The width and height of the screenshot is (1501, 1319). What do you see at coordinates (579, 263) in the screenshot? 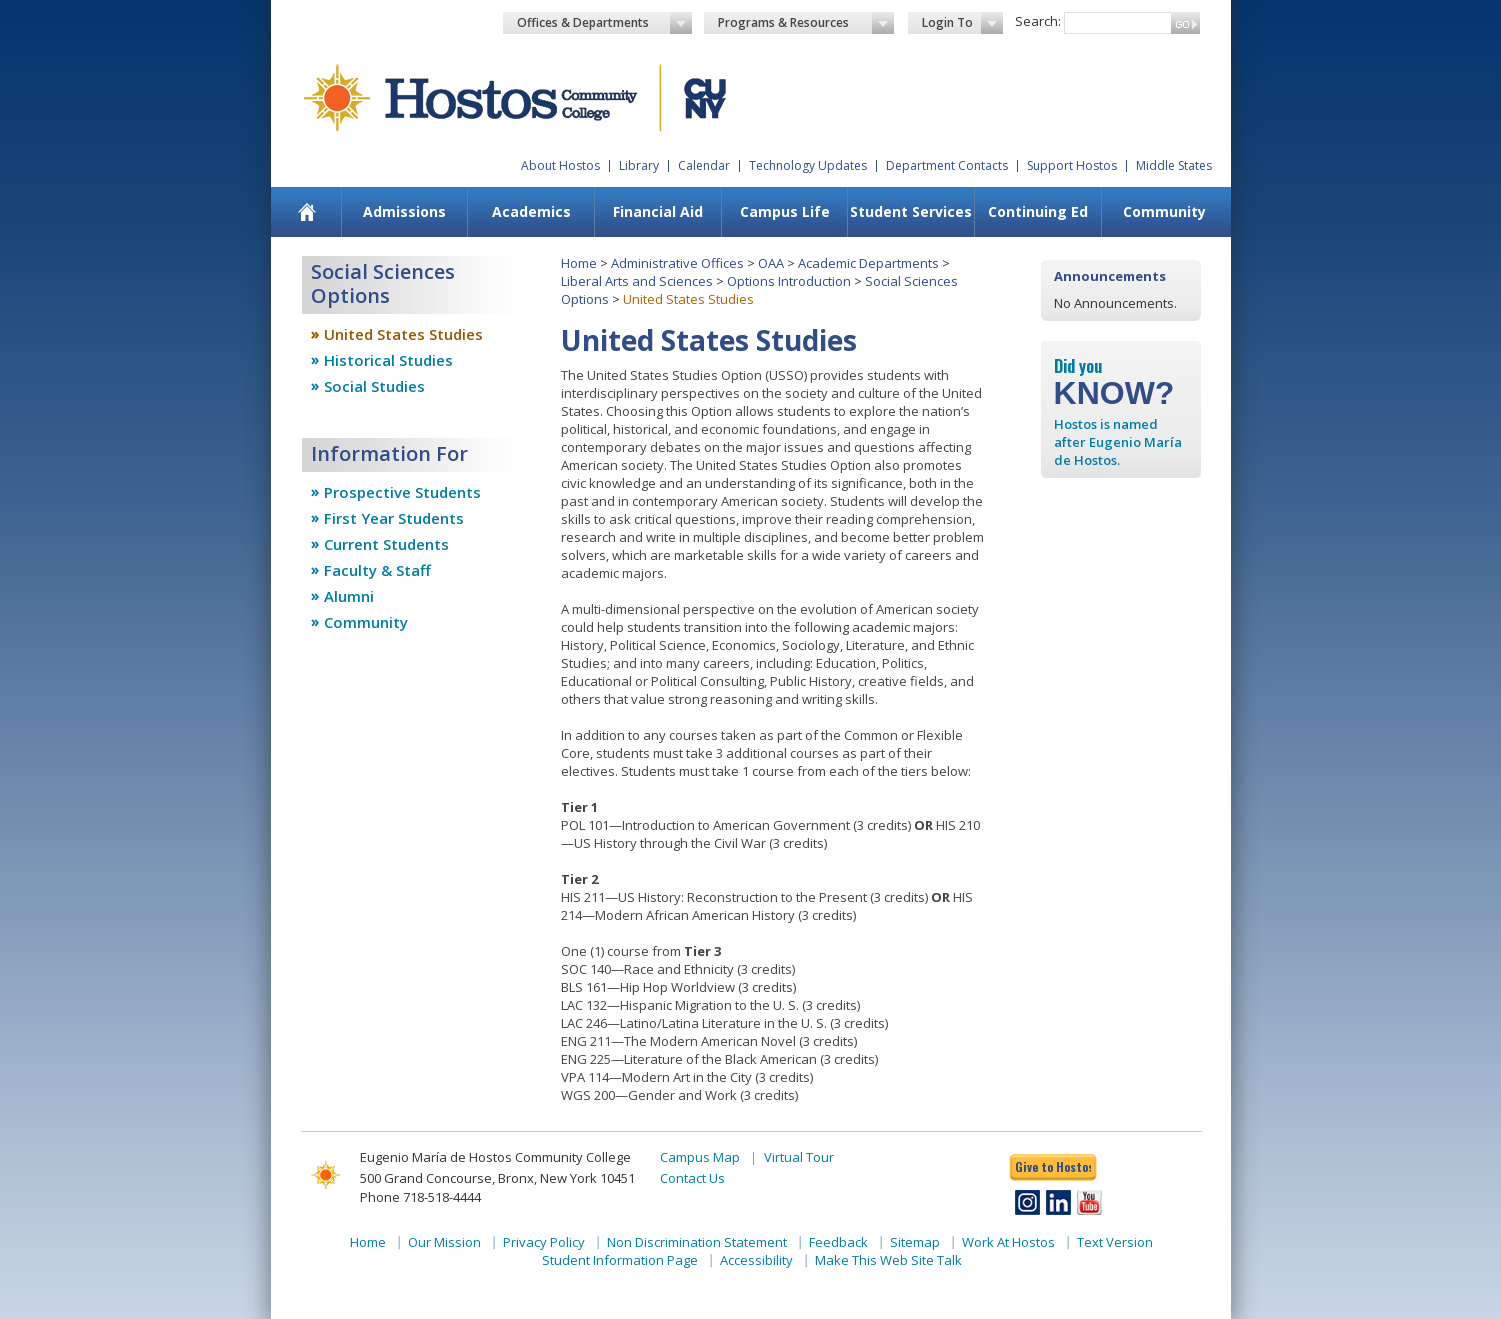
I see `Home` at bounding box center [579, 263].